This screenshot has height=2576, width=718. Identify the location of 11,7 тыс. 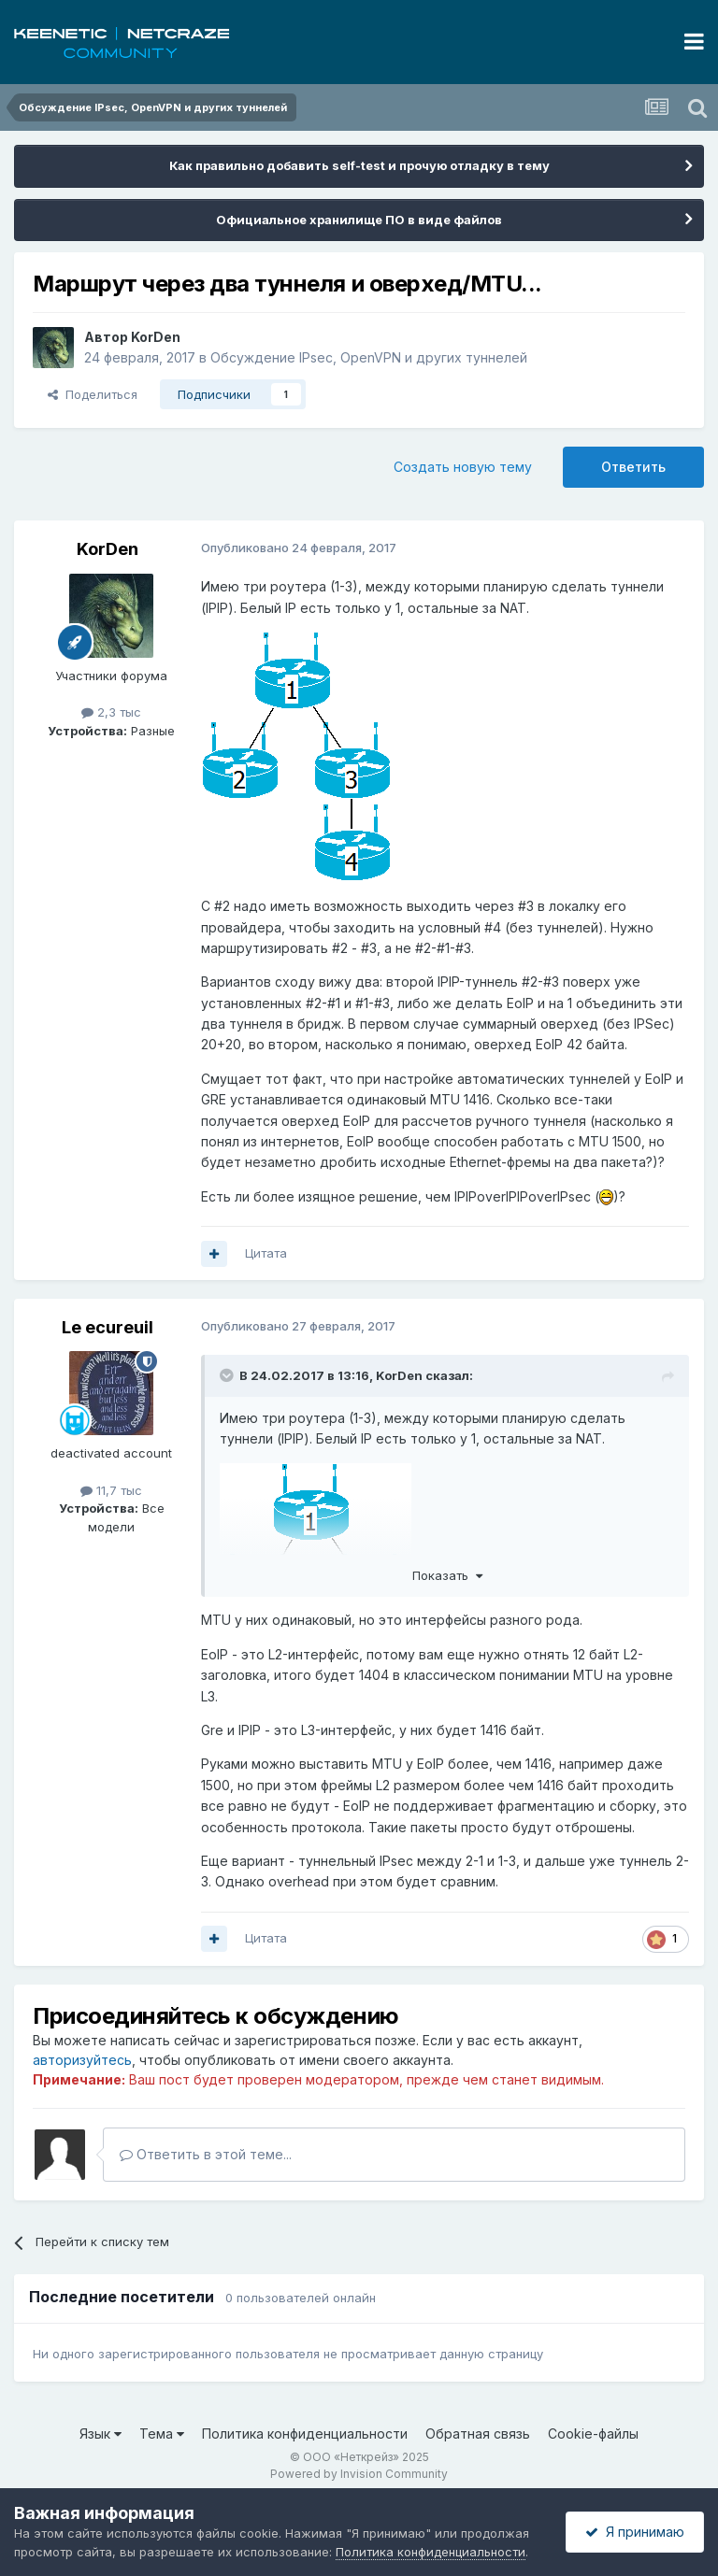
(111, 1490).